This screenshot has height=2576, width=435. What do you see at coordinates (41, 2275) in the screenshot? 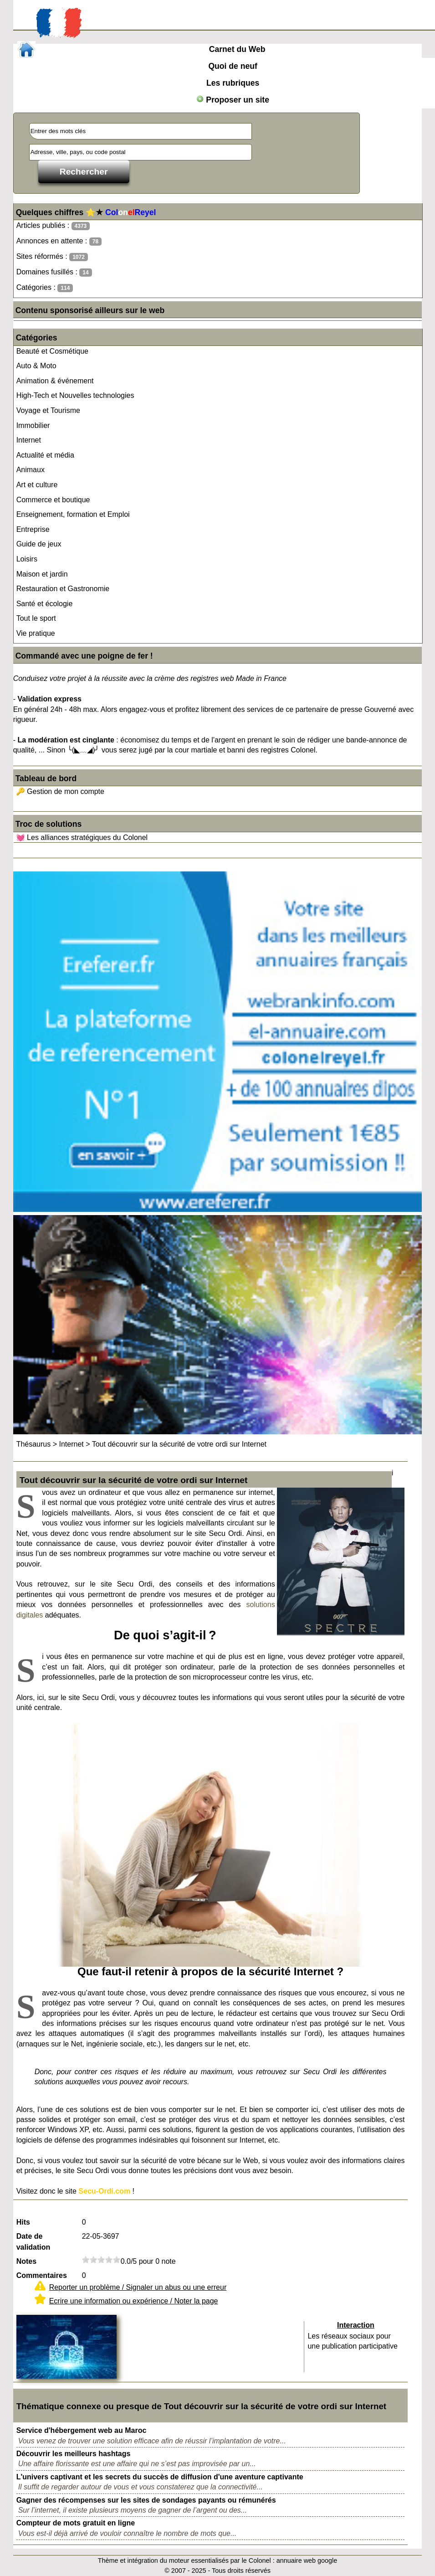
I see `Commentaires` at bounding box center [41, 2275].